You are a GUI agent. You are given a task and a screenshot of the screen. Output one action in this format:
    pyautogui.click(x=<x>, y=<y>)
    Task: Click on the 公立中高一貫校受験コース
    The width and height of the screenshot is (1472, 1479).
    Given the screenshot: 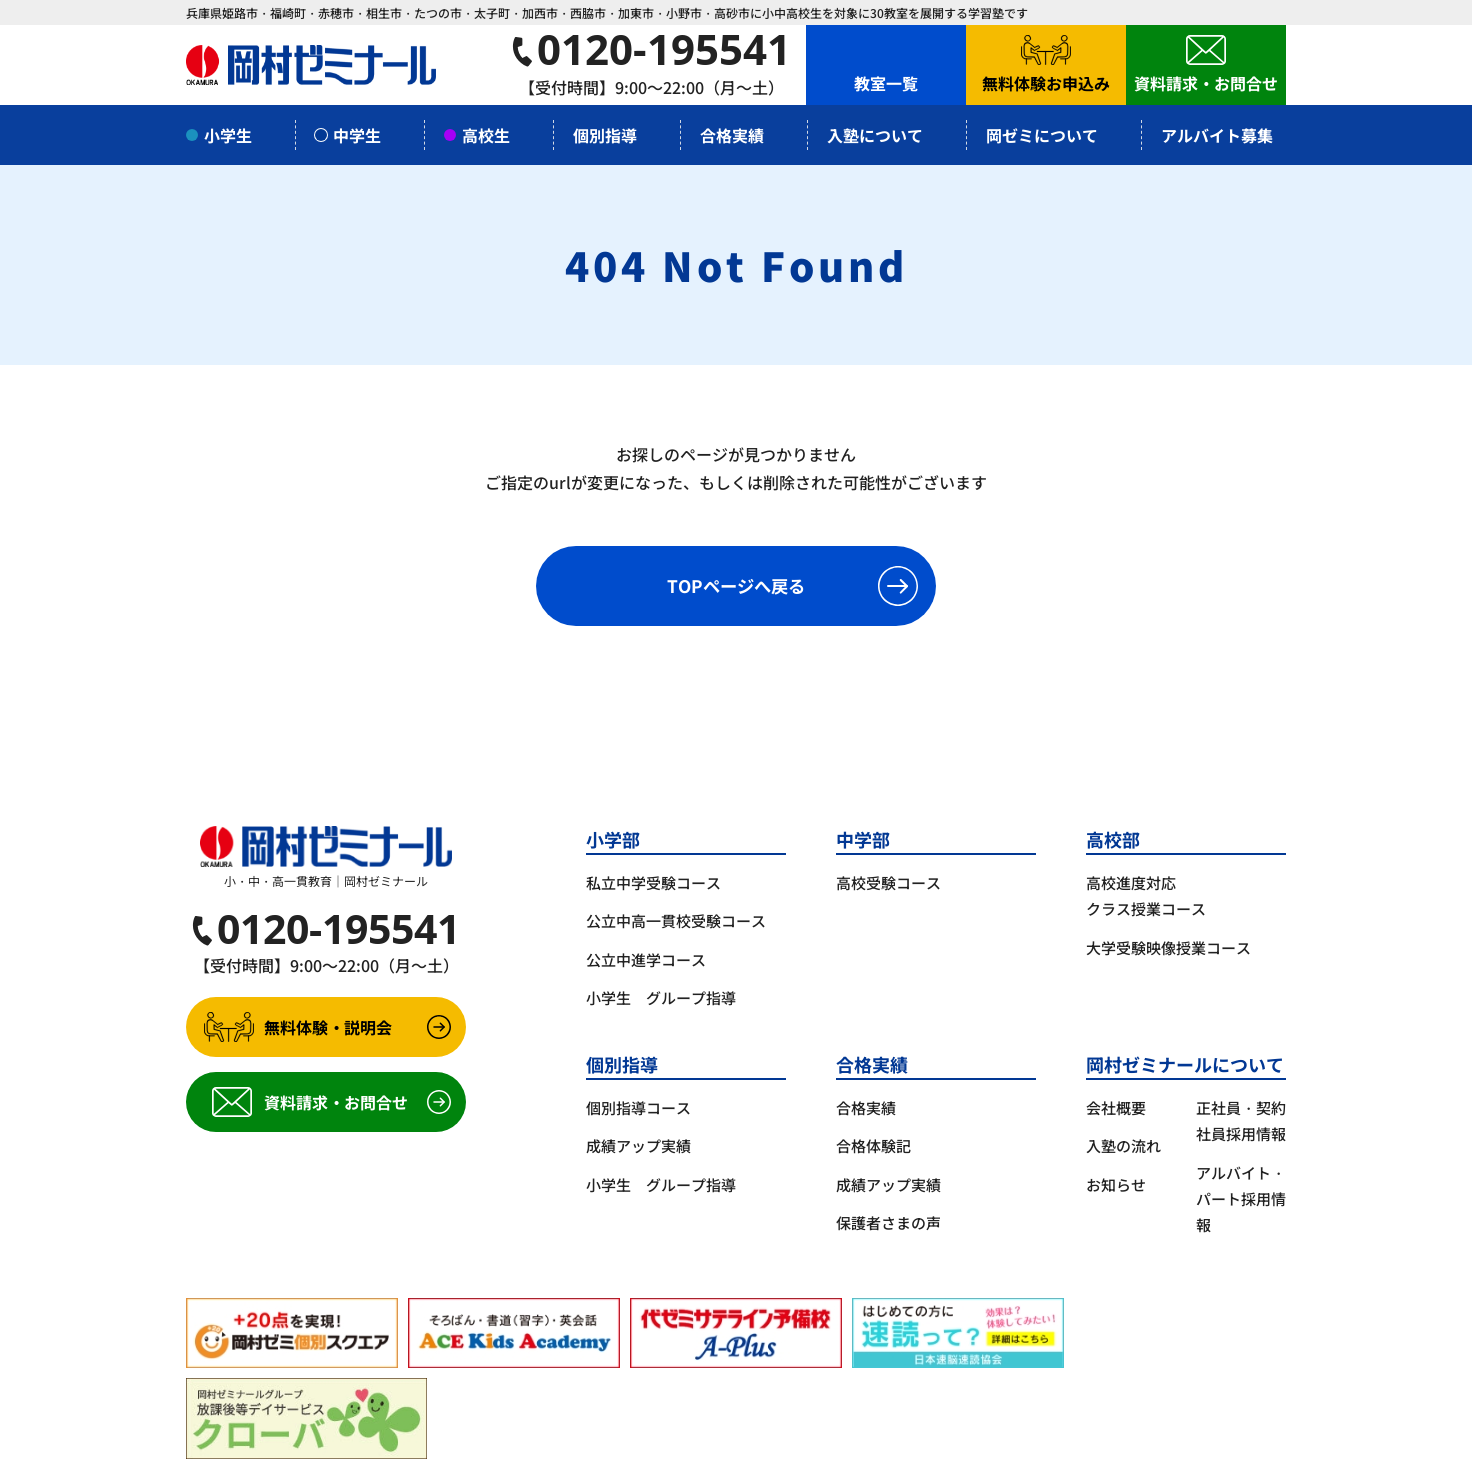 What is the action you would take?
    pyautogui.click(x=676, y=920)
    